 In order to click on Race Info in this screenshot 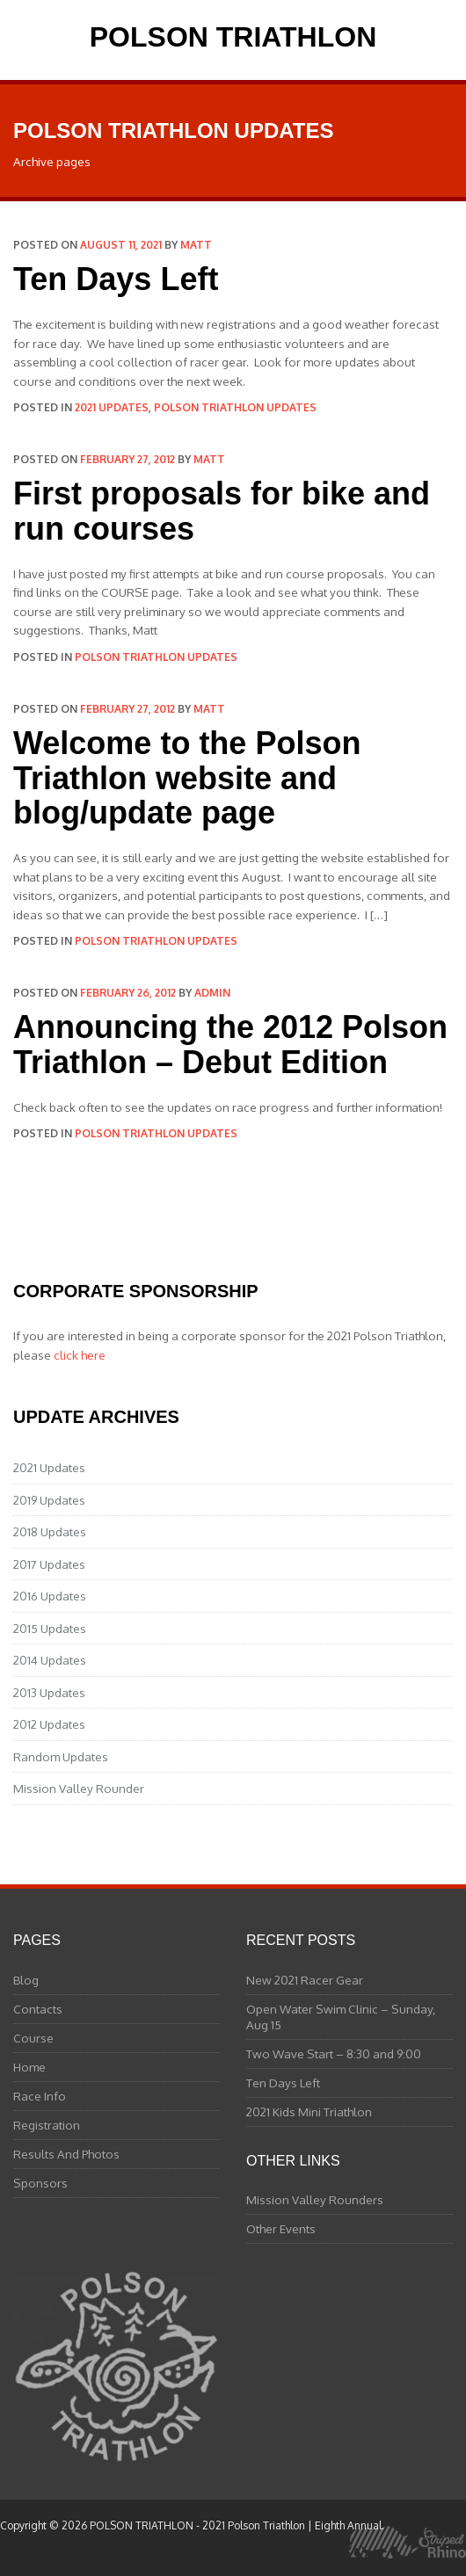, I will do `click(39, 2095)`.